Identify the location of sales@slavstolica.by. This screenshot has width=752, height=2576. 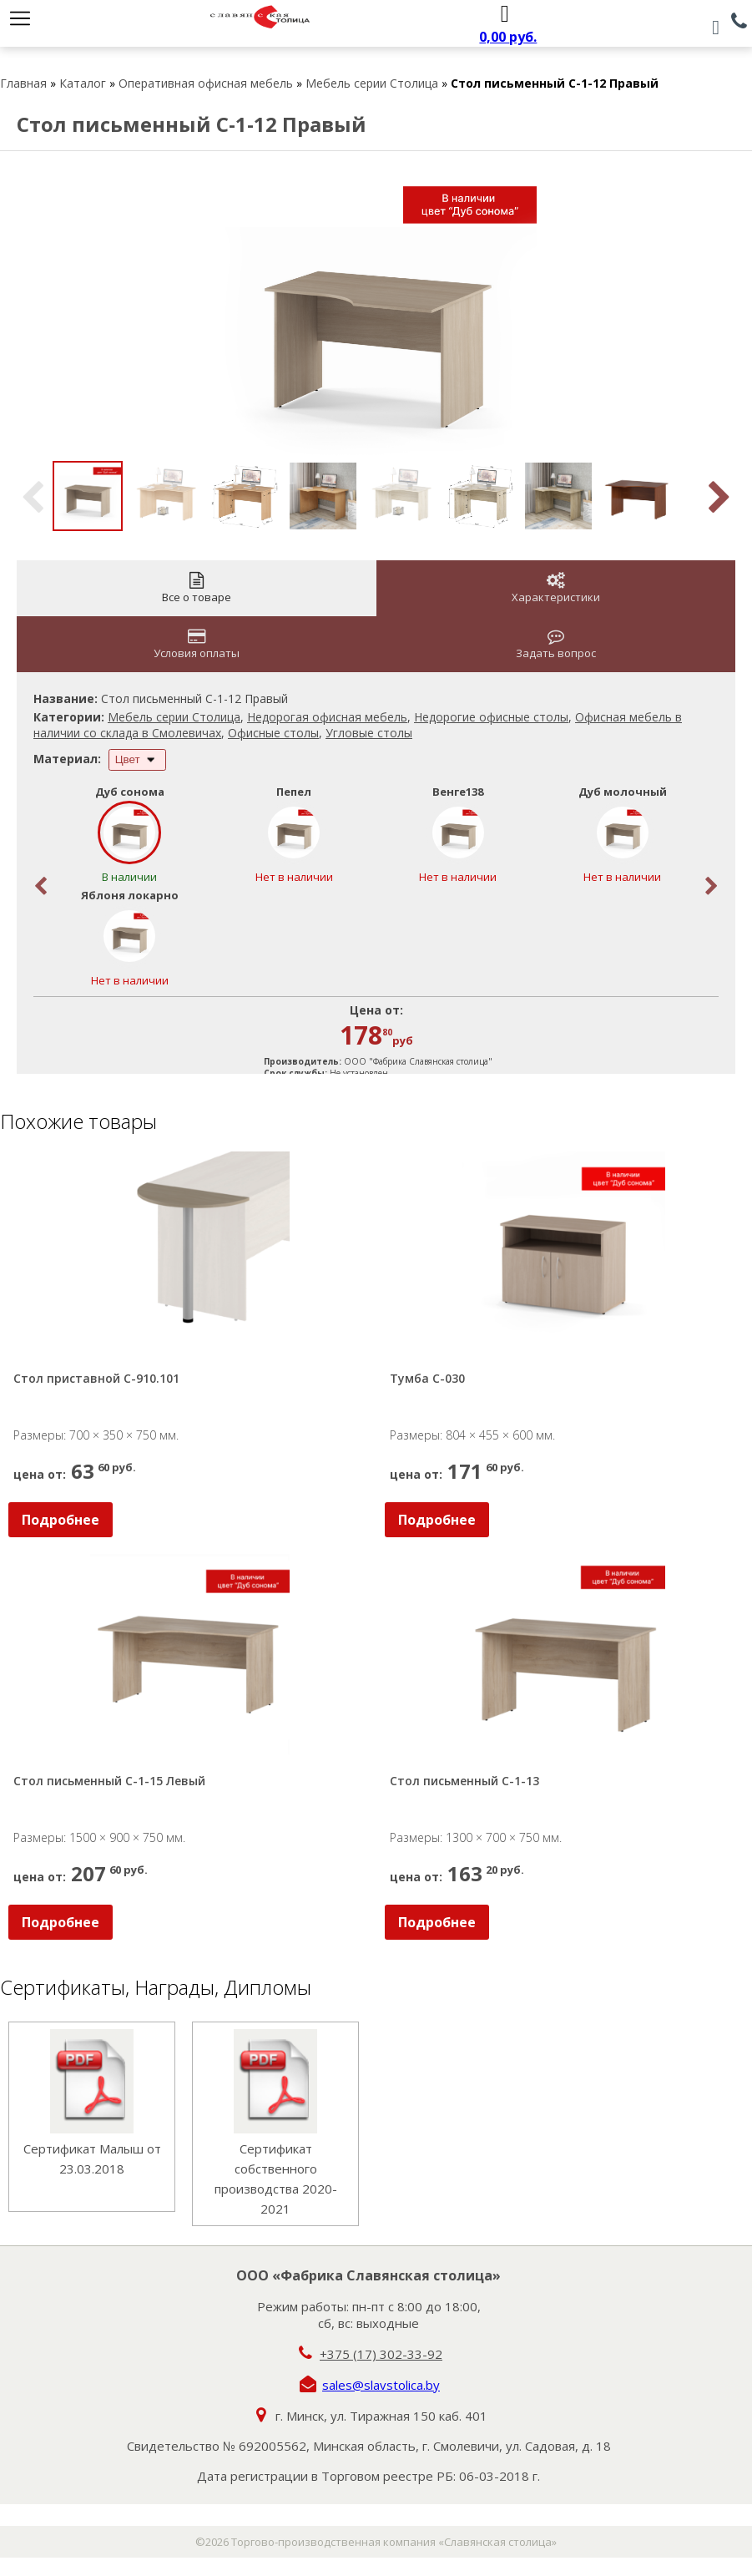
(381, 2384).